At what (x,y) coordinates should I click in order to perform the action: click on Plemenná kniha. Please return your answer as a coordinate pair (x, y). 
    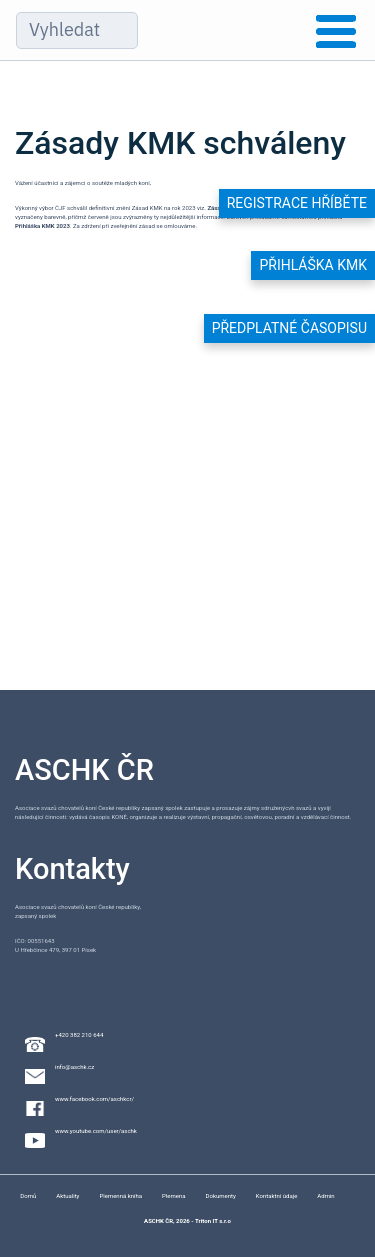
    Looking at the image, I should click on (120, 1195).